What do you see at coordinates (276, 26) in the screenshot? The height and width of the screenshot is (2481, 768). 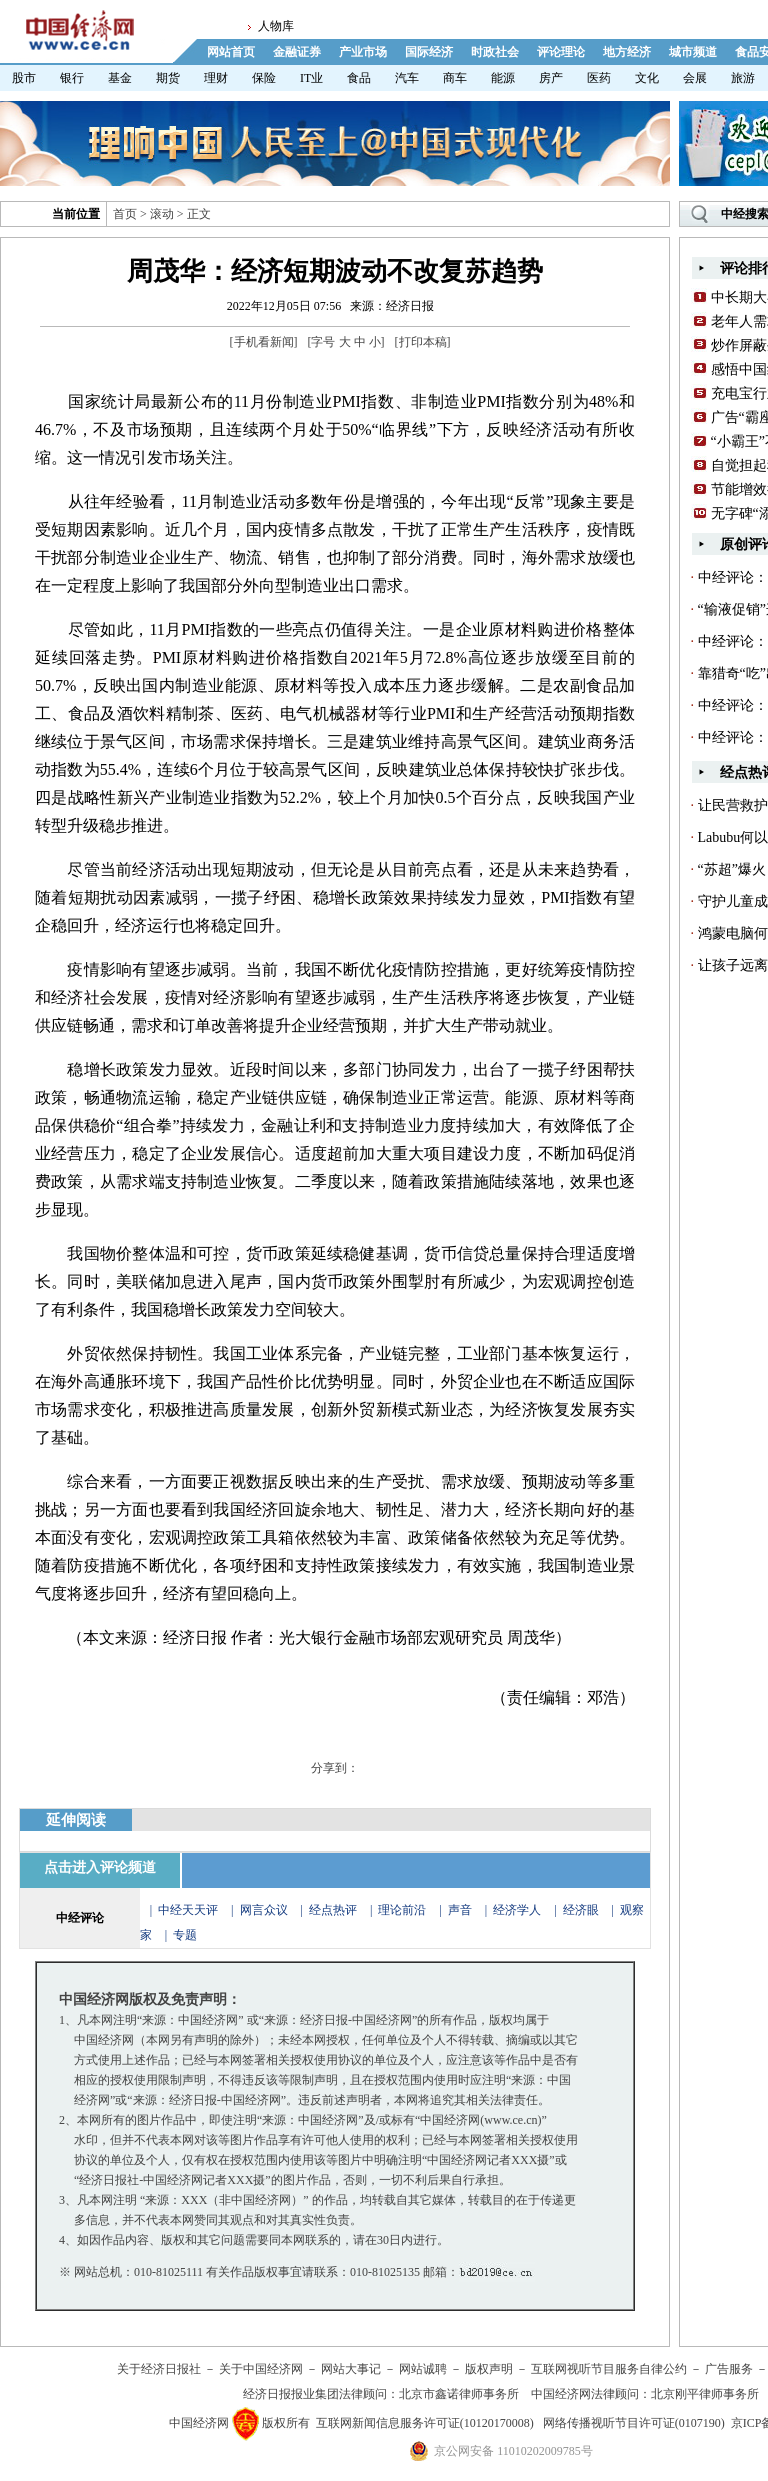 I see `人物库` at bounding box center [276, 26].